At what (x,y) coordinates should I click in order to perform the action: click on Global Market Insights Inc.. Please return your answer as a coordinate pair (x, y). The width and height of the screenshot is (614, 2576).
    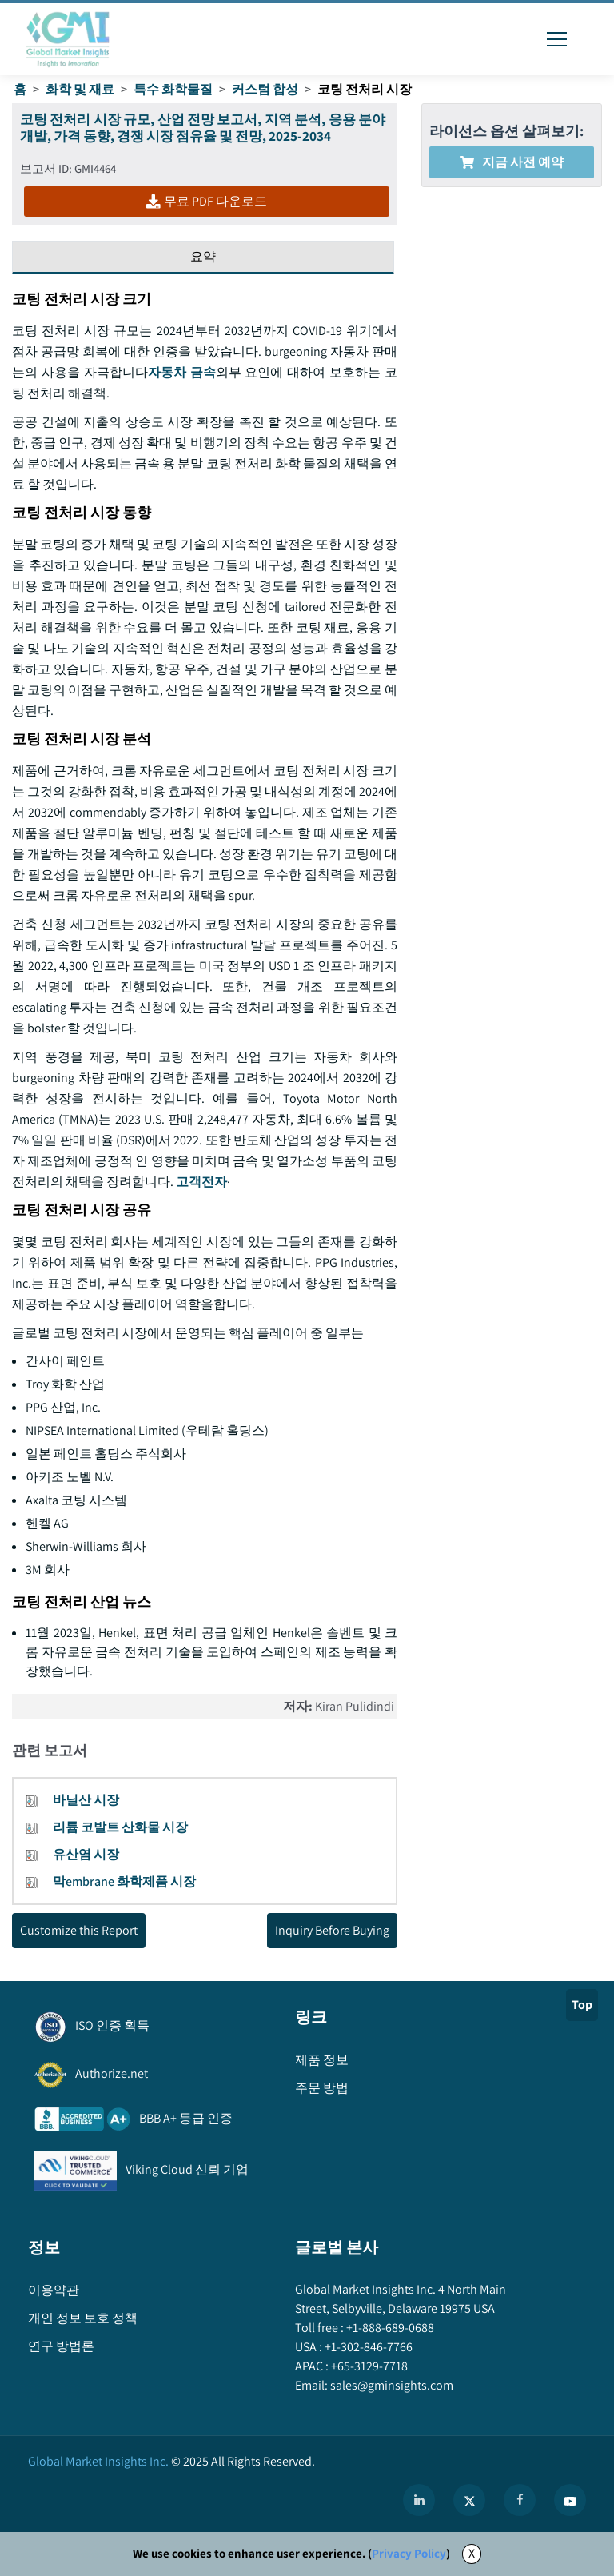
    Looking at the image, I should click on (98, 2461).